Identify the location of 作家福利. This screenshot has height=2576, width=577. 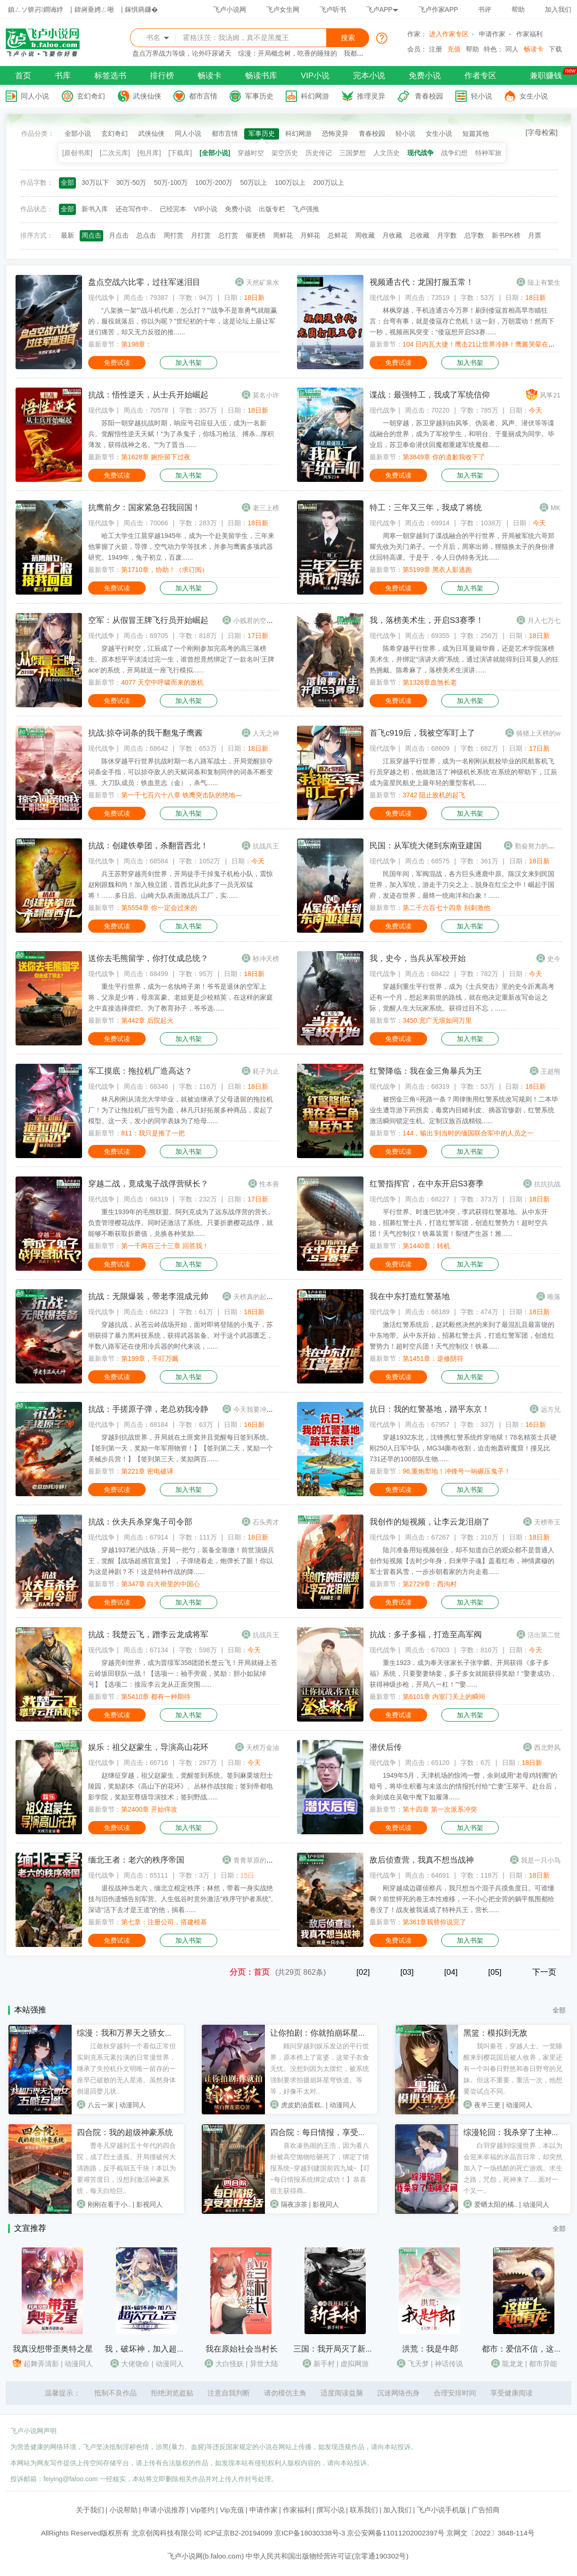
(529, 34).